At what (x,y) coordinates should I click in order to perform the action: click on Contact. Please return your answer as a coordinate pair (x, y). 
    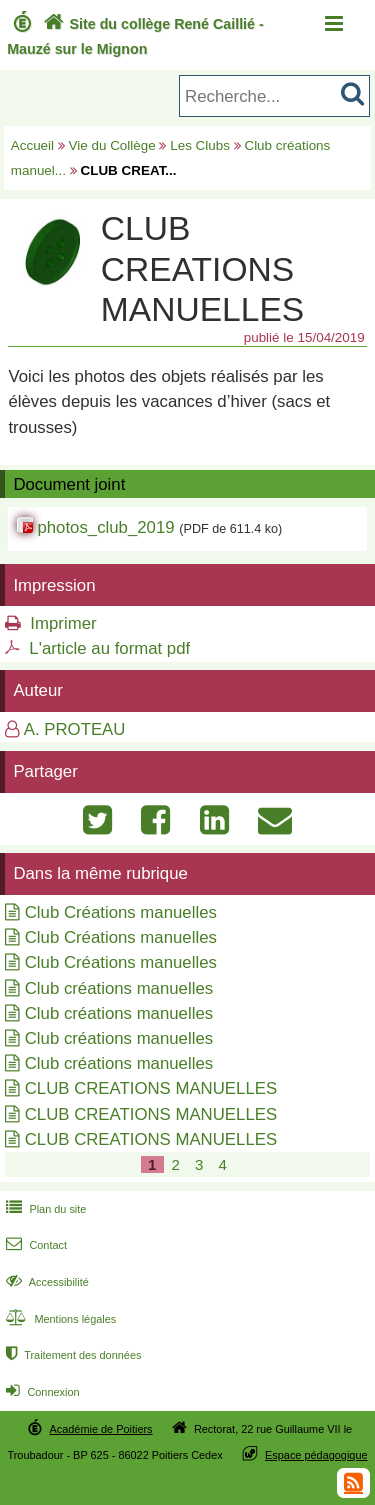
    Looking at the image, I should click on (34, 1245).